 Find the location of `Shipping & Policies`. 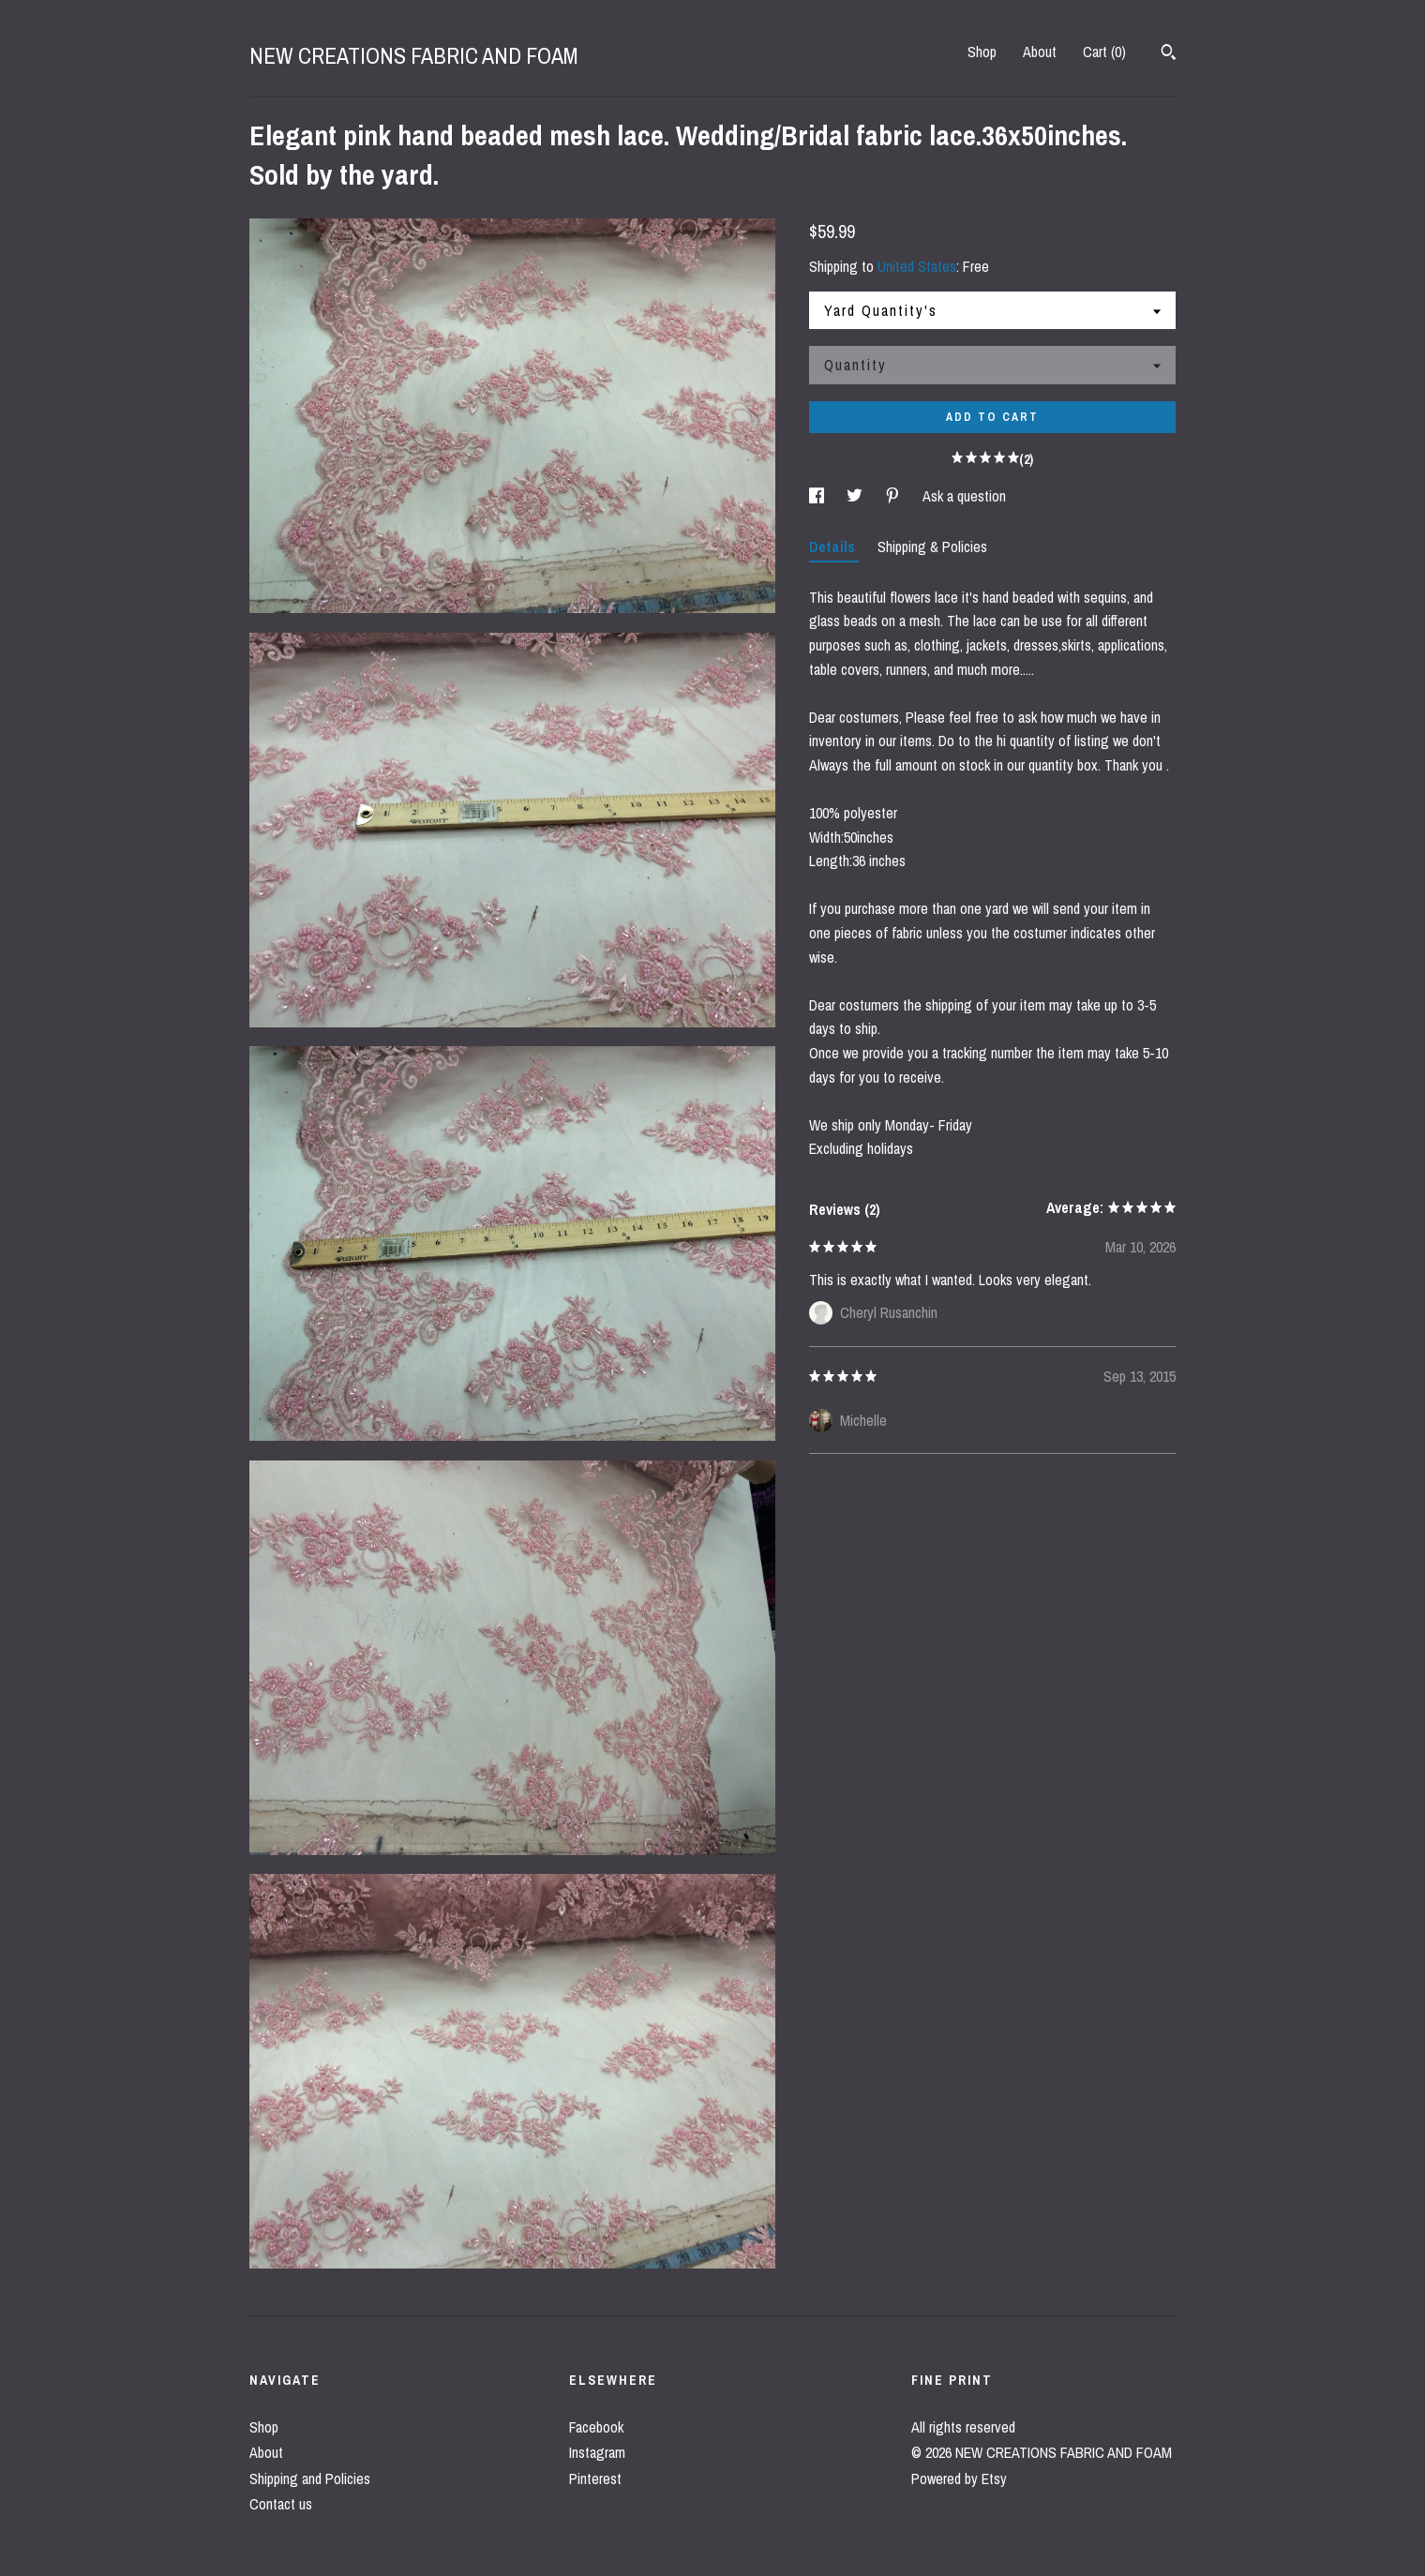

Shipping & Policies is located at coordinates (932, 546).